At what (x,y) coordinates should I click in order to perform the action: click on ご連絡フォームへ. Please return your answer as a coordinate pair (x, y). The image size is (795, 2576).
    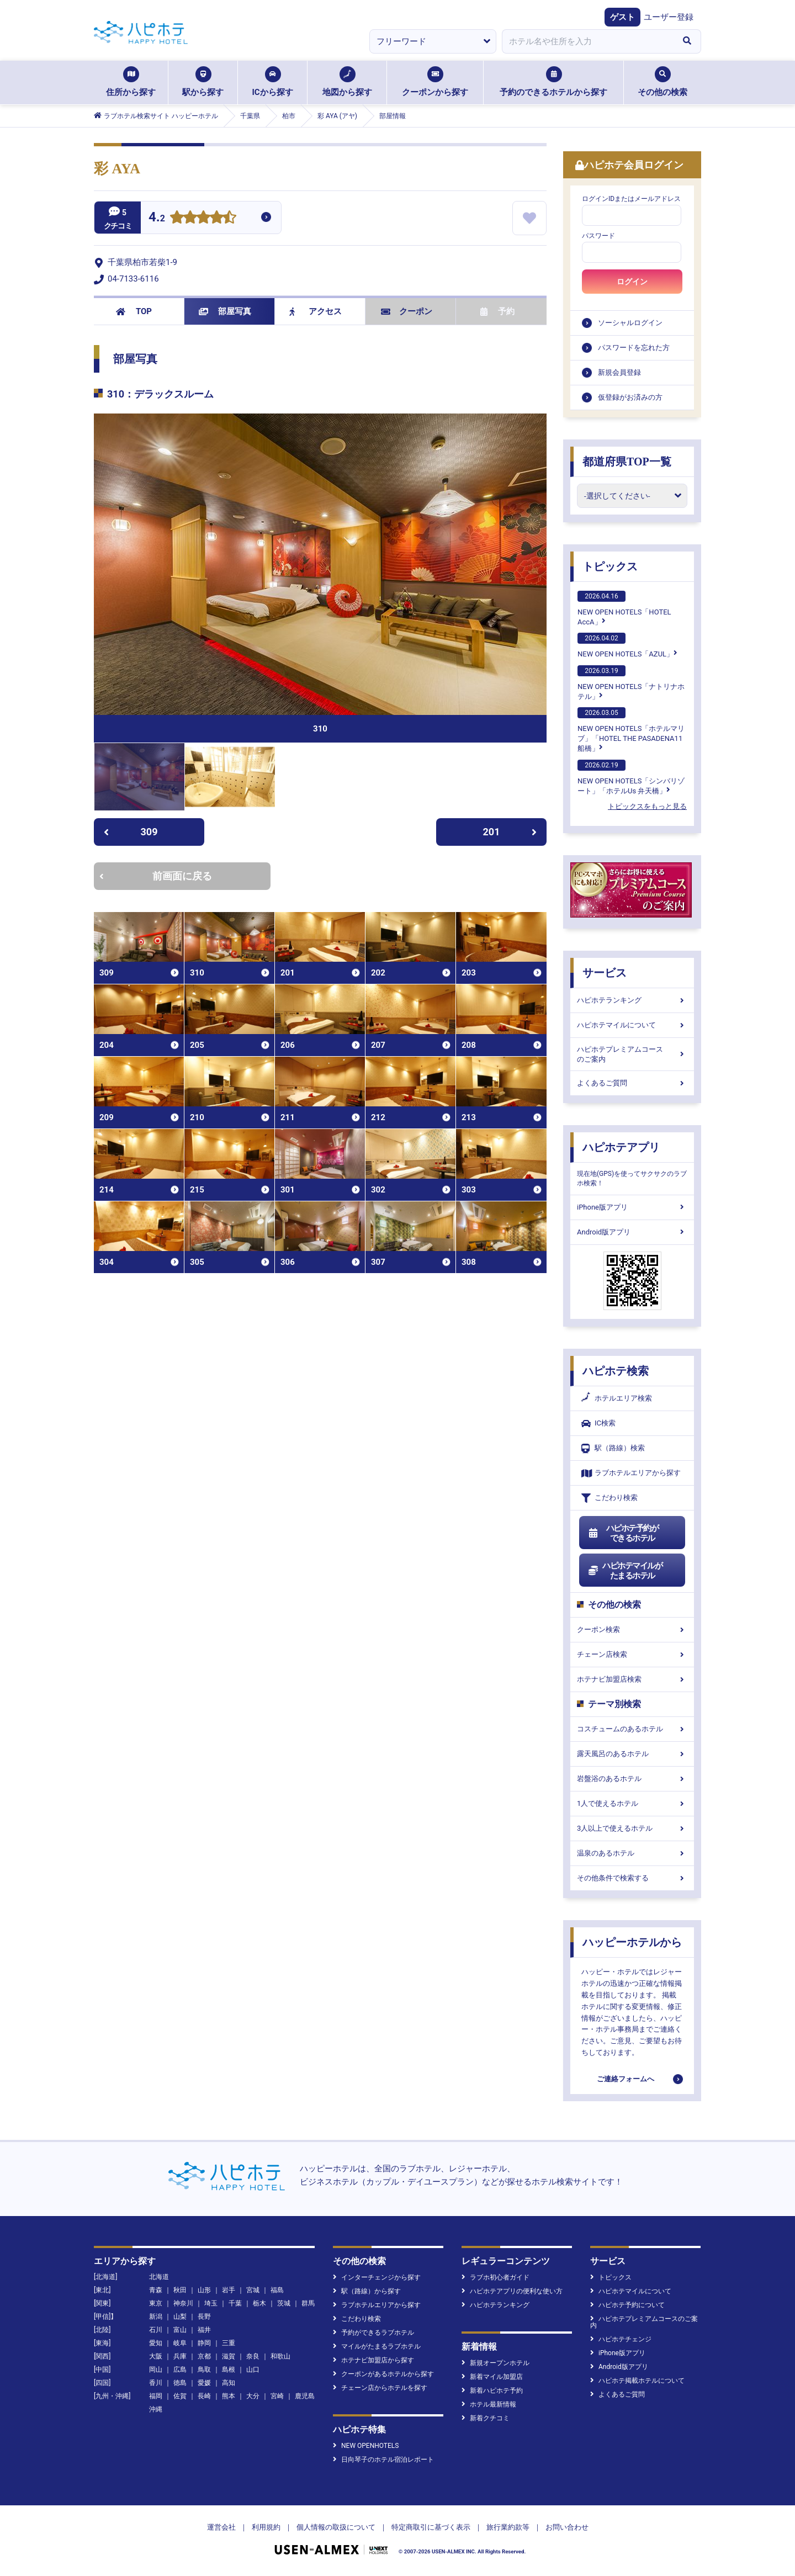
    Looking at the image, I should click on (625, 2079).